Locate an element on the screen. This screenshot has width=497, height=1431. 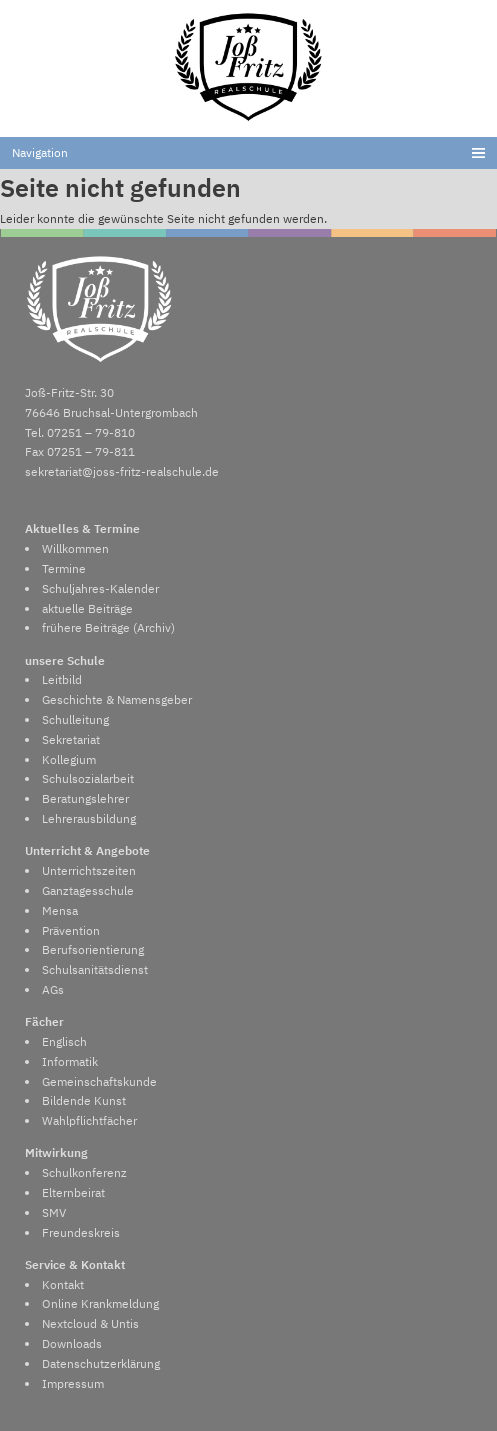
Elternbeirat is located at coordinates (73, 1192).